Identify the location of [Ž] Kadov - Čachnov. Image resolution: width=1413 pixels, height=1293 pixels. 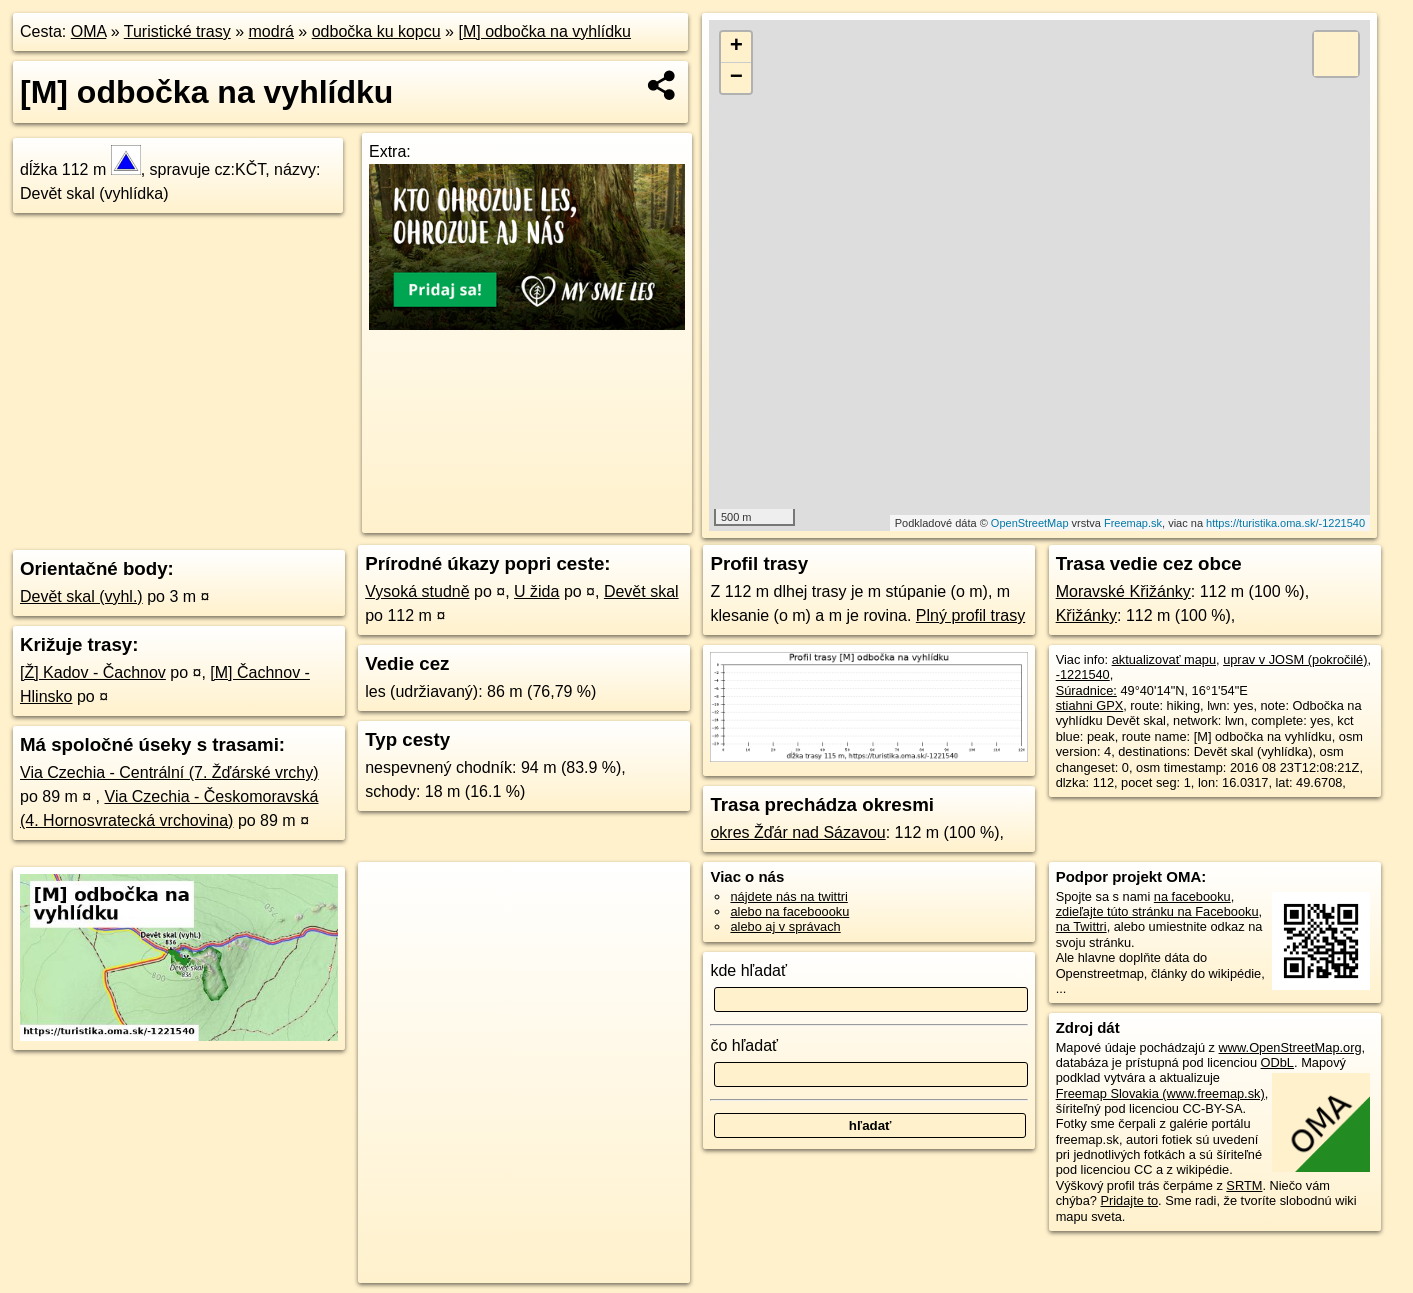
(93, 672).